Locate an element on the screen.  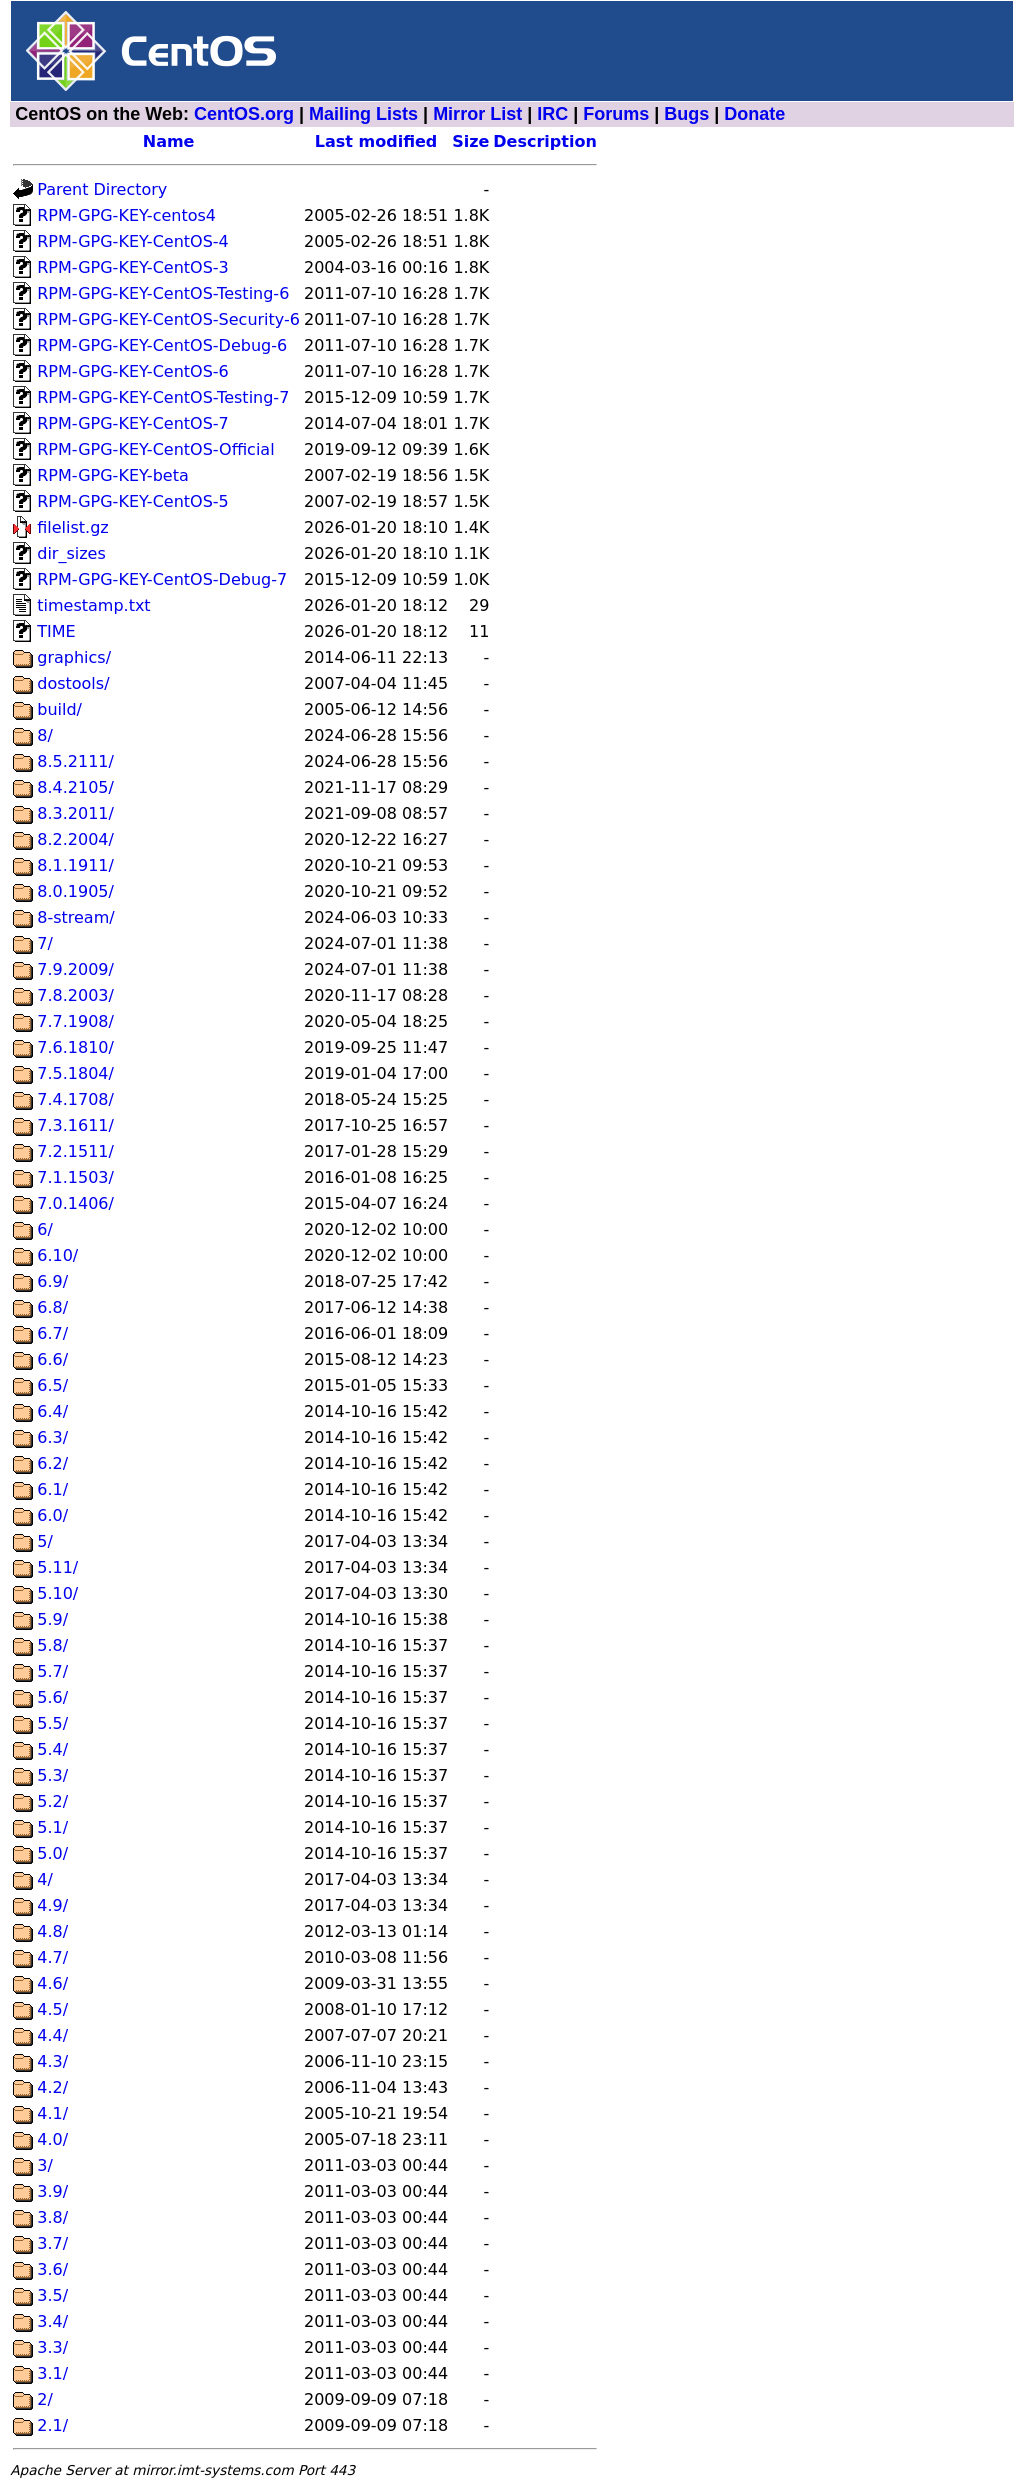
7/ is located at coordinates (45, 943).